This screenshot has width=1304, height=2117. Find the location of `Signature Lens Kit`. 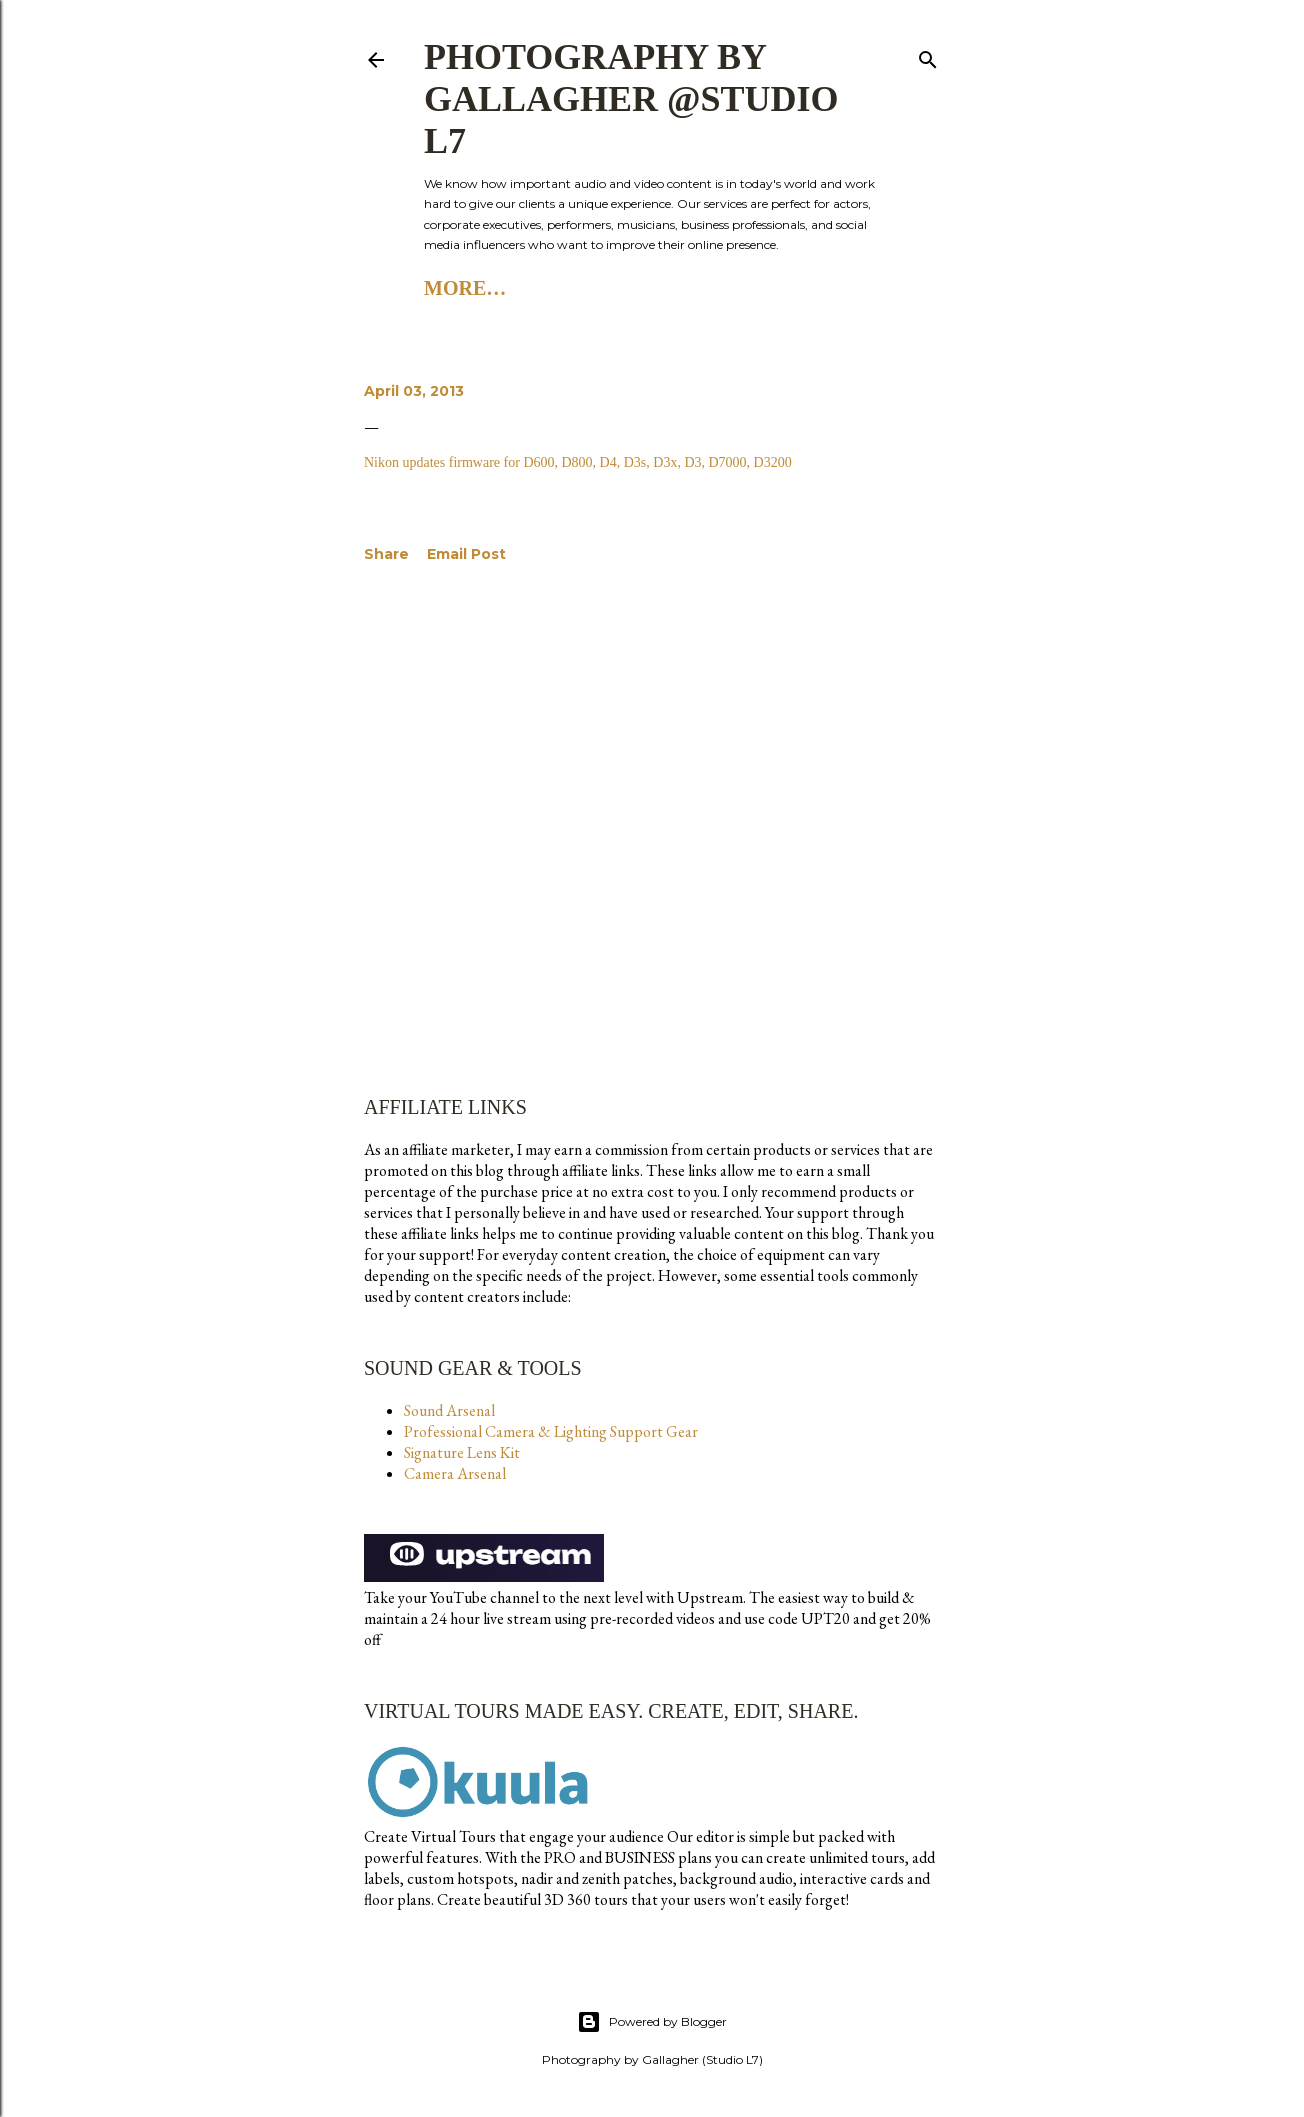

Signature Lens Kit is located at coordinates (462, 1452).